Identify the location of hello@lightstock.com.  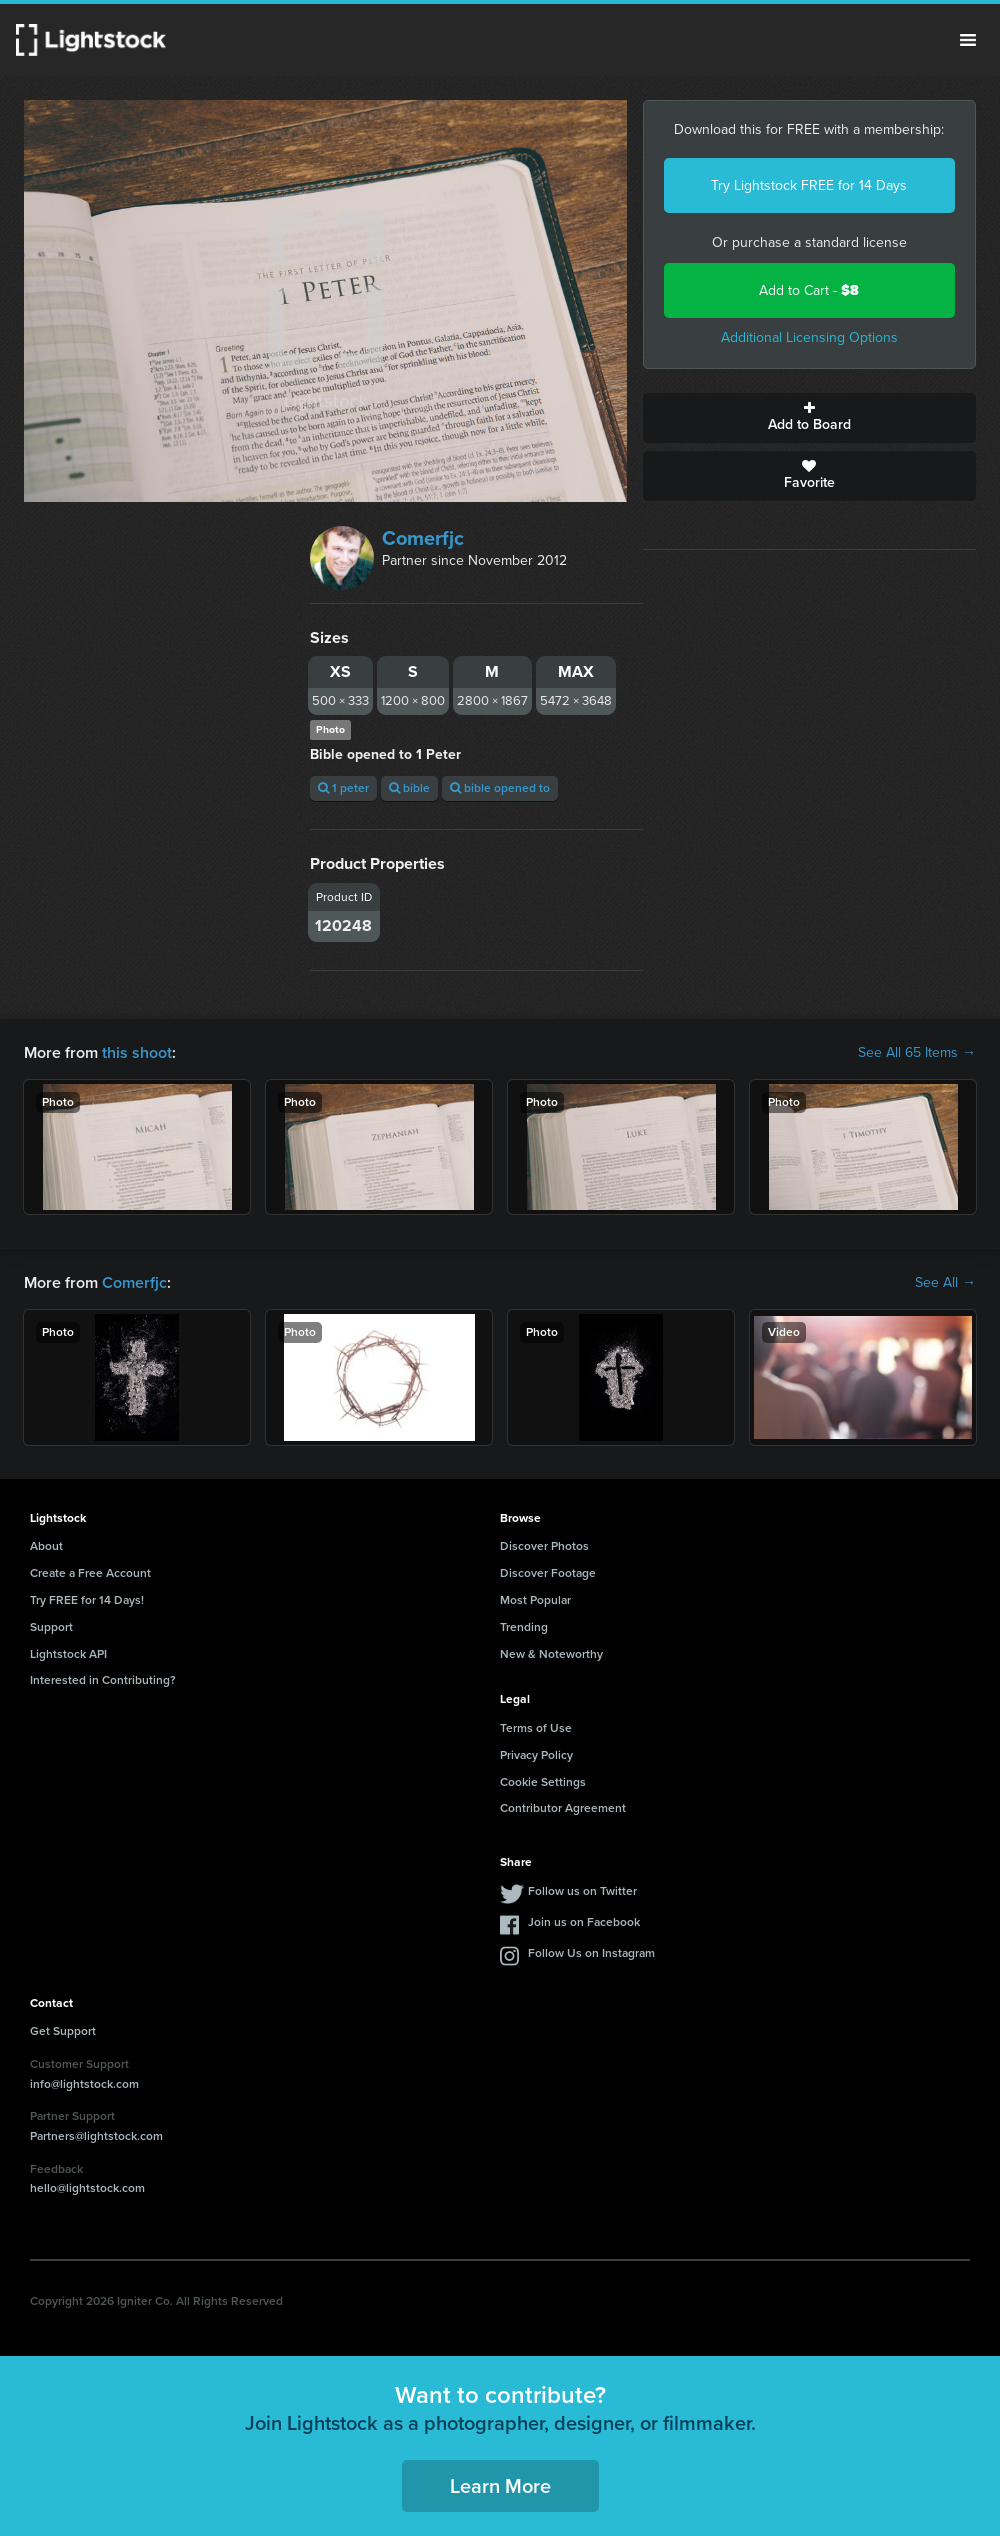
(87, 2188).